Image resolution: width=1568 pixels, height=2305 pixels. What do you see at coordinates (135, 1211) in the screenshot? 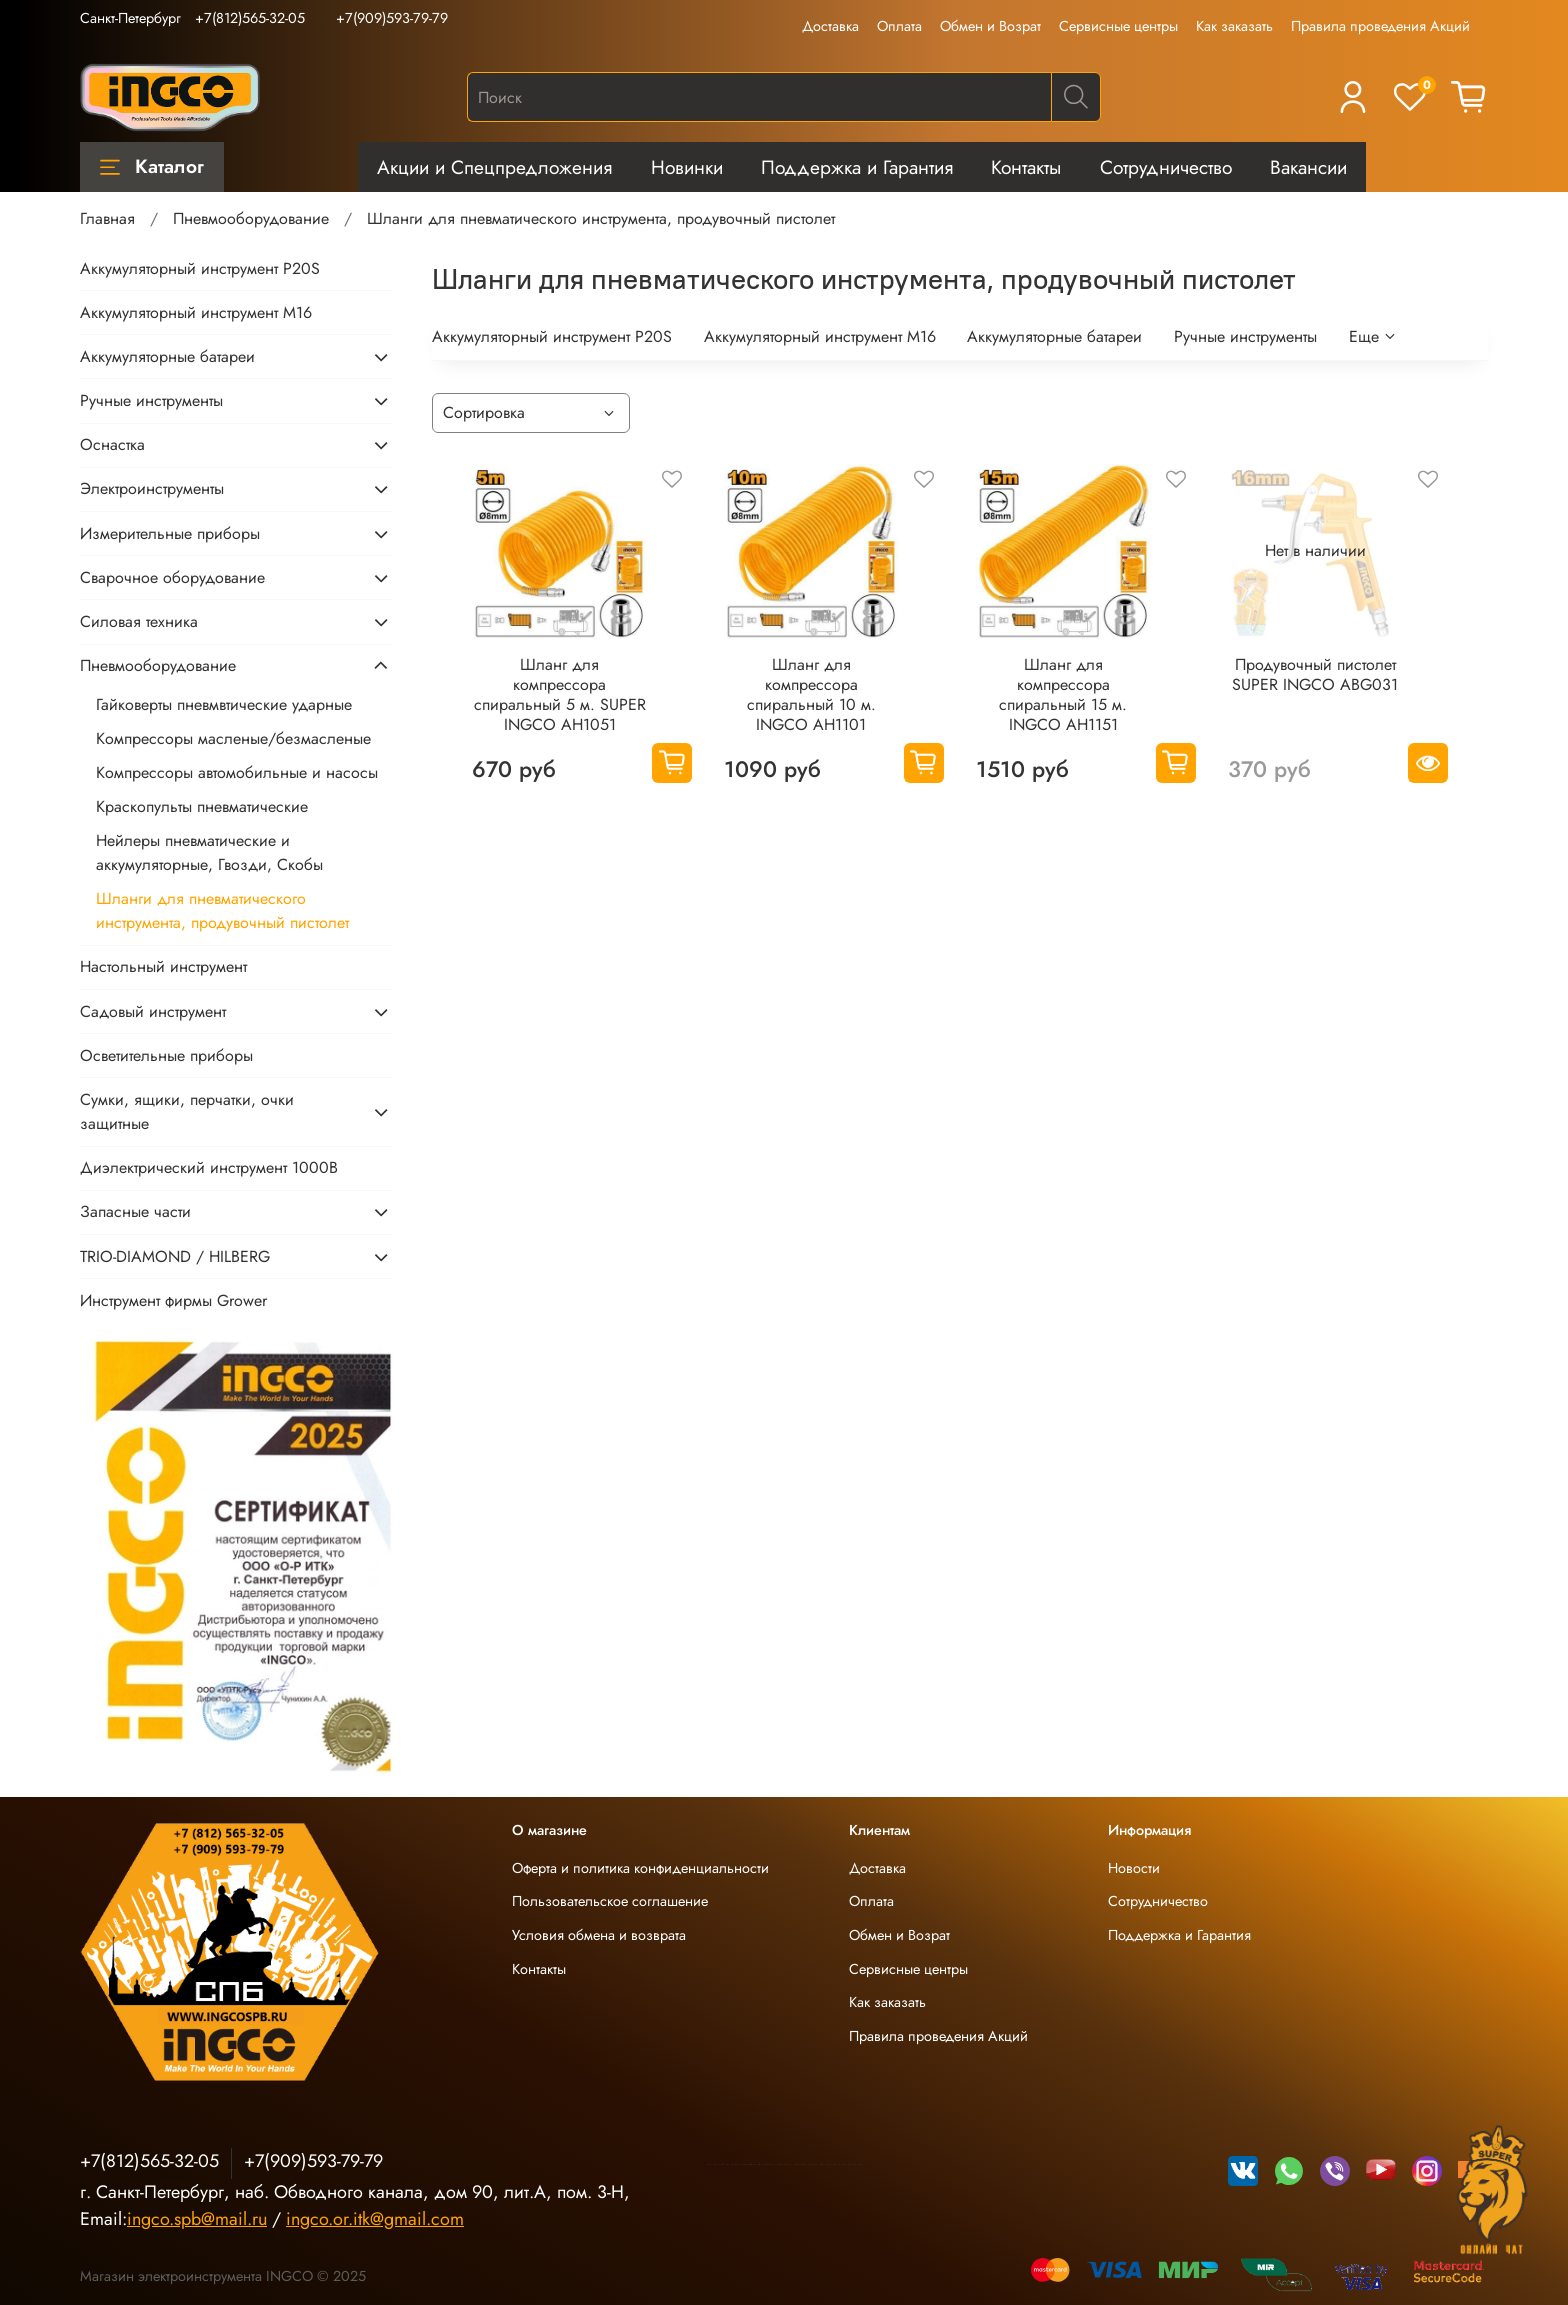
I see `Запасные части` at bounding box center [135, 1211].